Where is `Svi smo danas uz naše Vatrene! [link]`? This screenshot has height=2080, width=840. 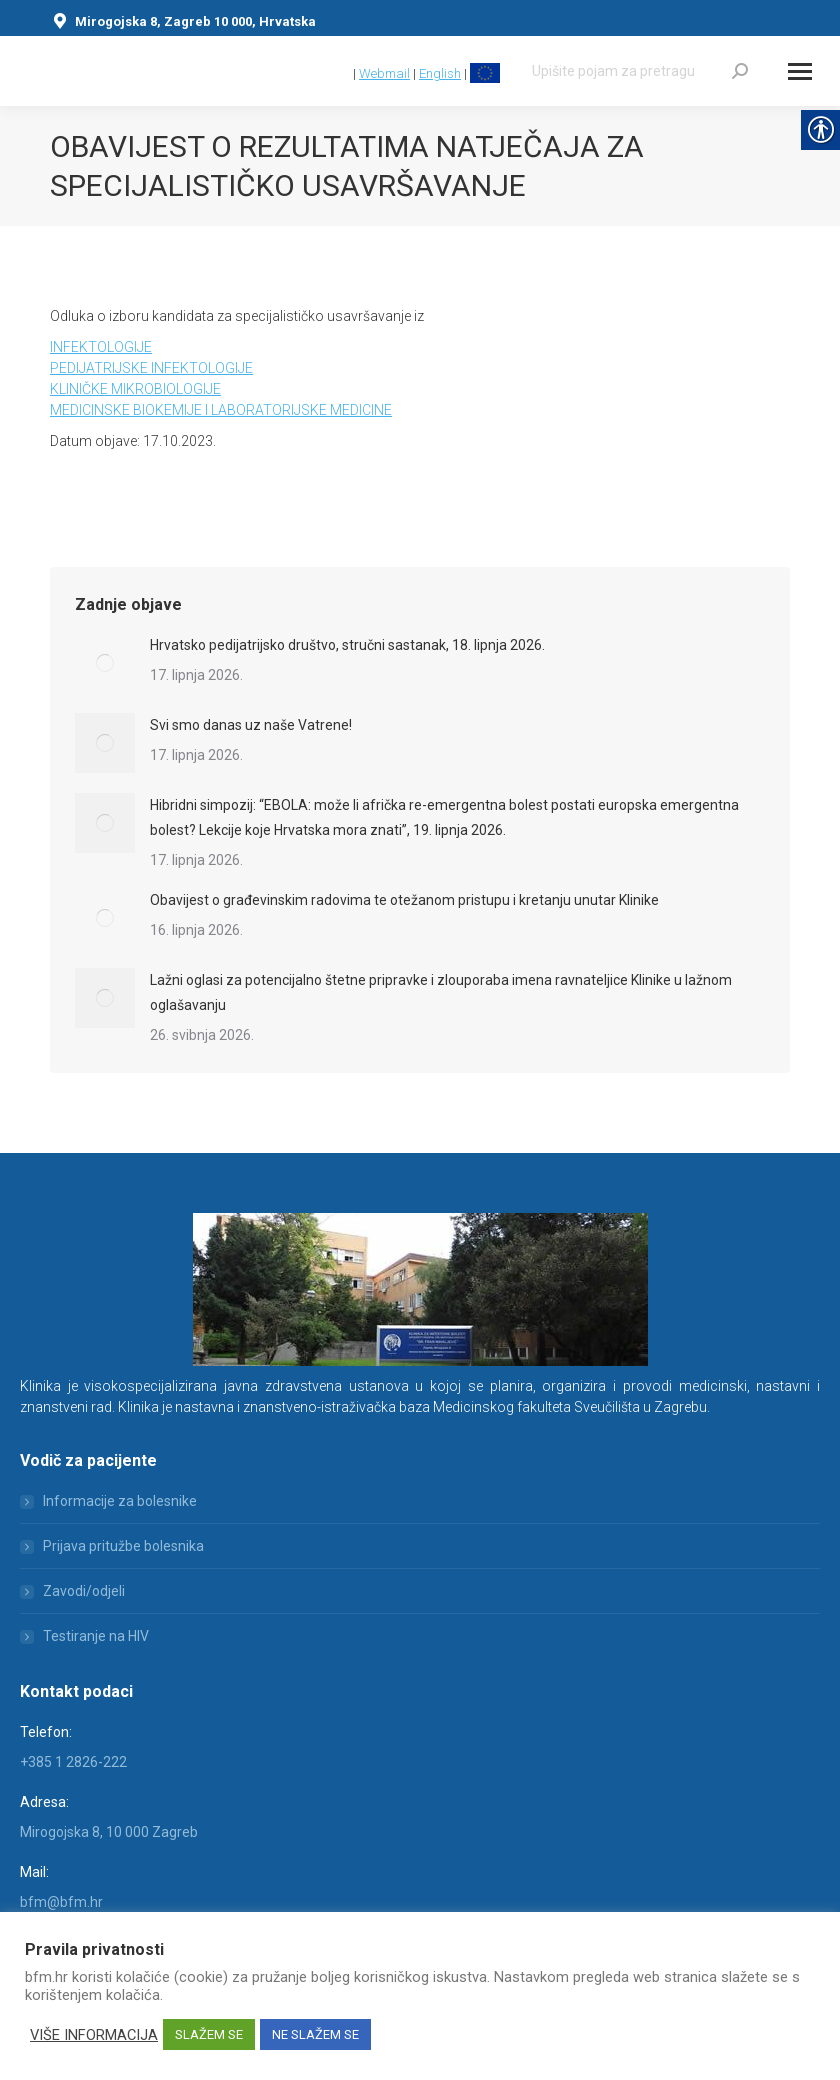
Svi smo danas uz naše Vatrene! [link] is located at coordinates (251, 725).